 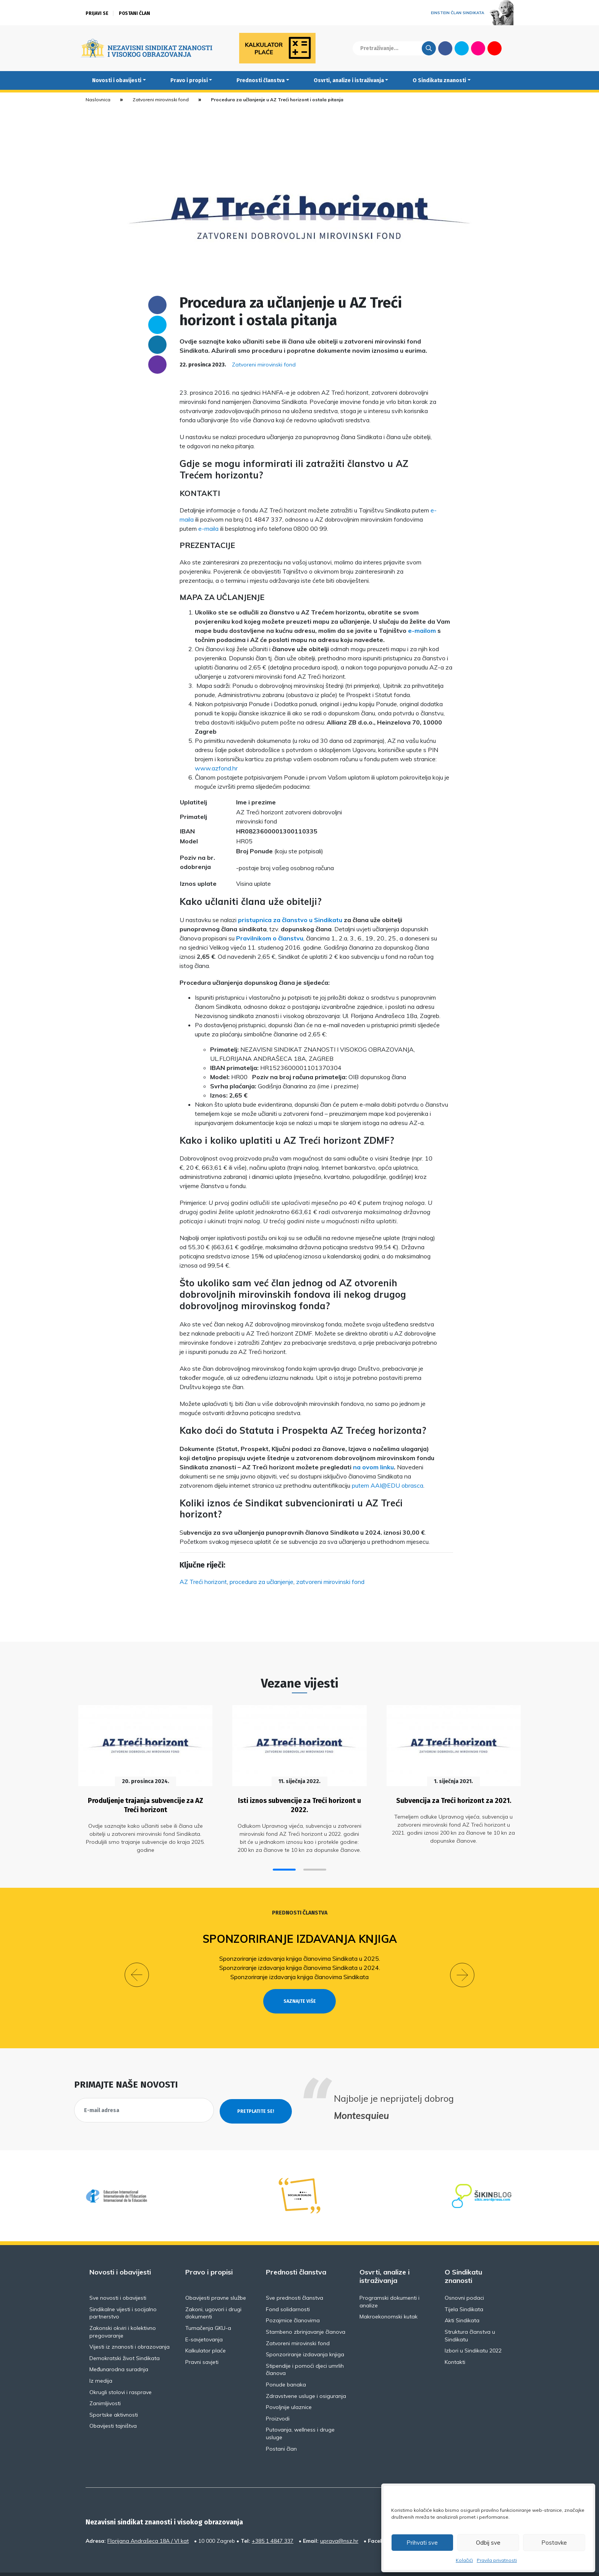 What do you see at coordinates (478, 48) in the screenshot?
I see `Flickr` at bounding box center [478, 48].